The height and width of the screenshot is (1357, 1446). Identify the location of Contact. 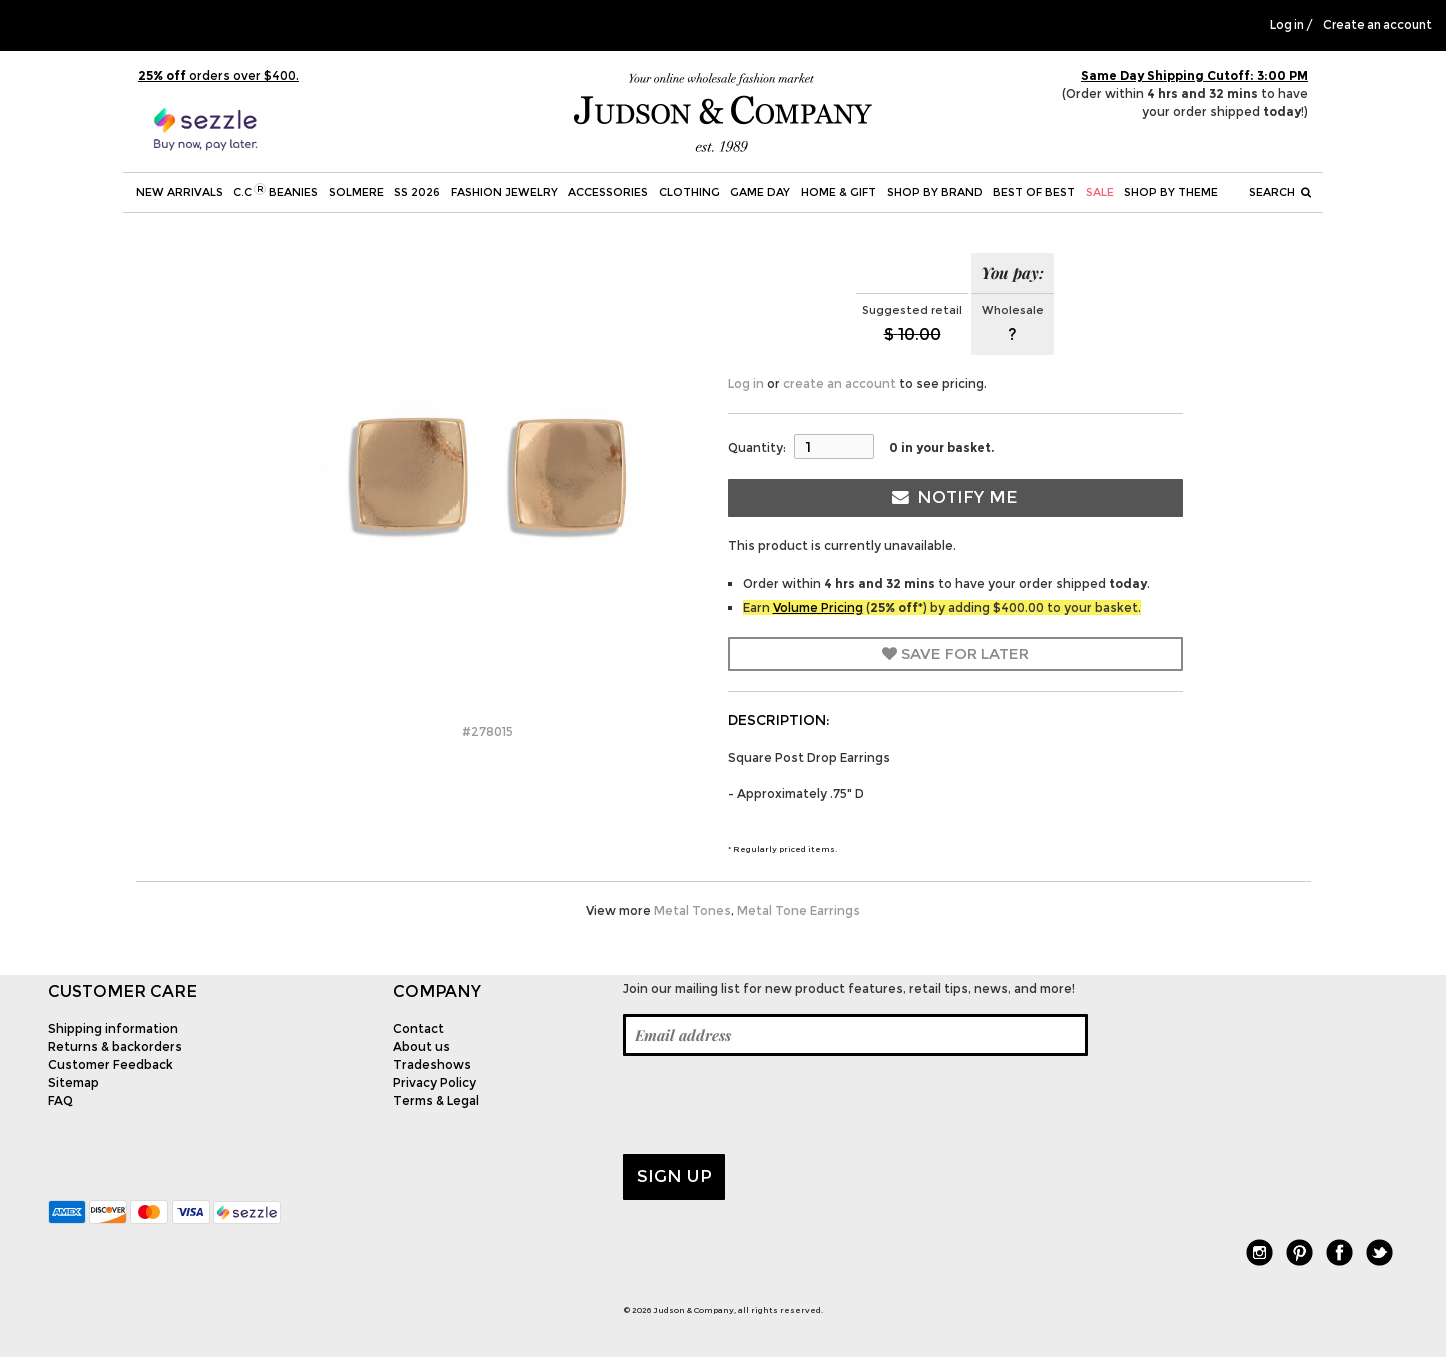
(418, 1028).